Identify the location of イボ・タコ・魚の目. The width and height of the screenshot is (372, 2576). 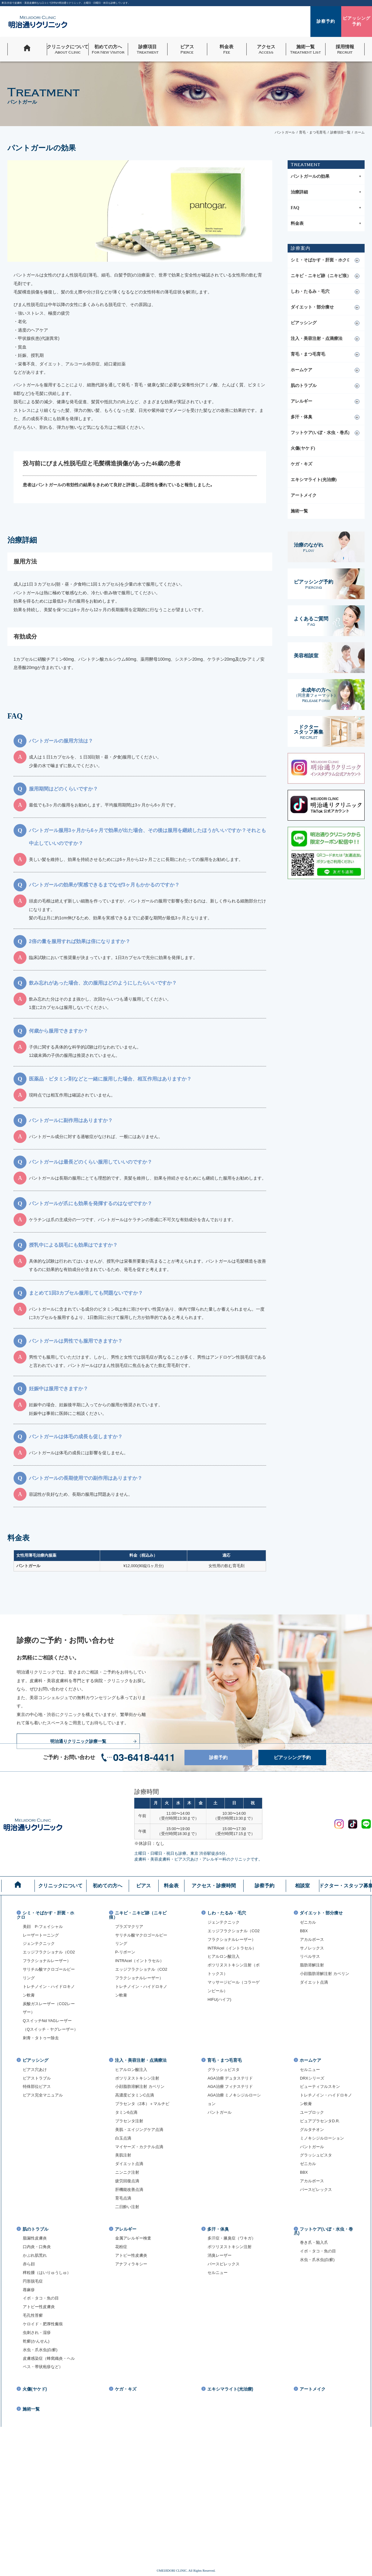
(41, 2298).